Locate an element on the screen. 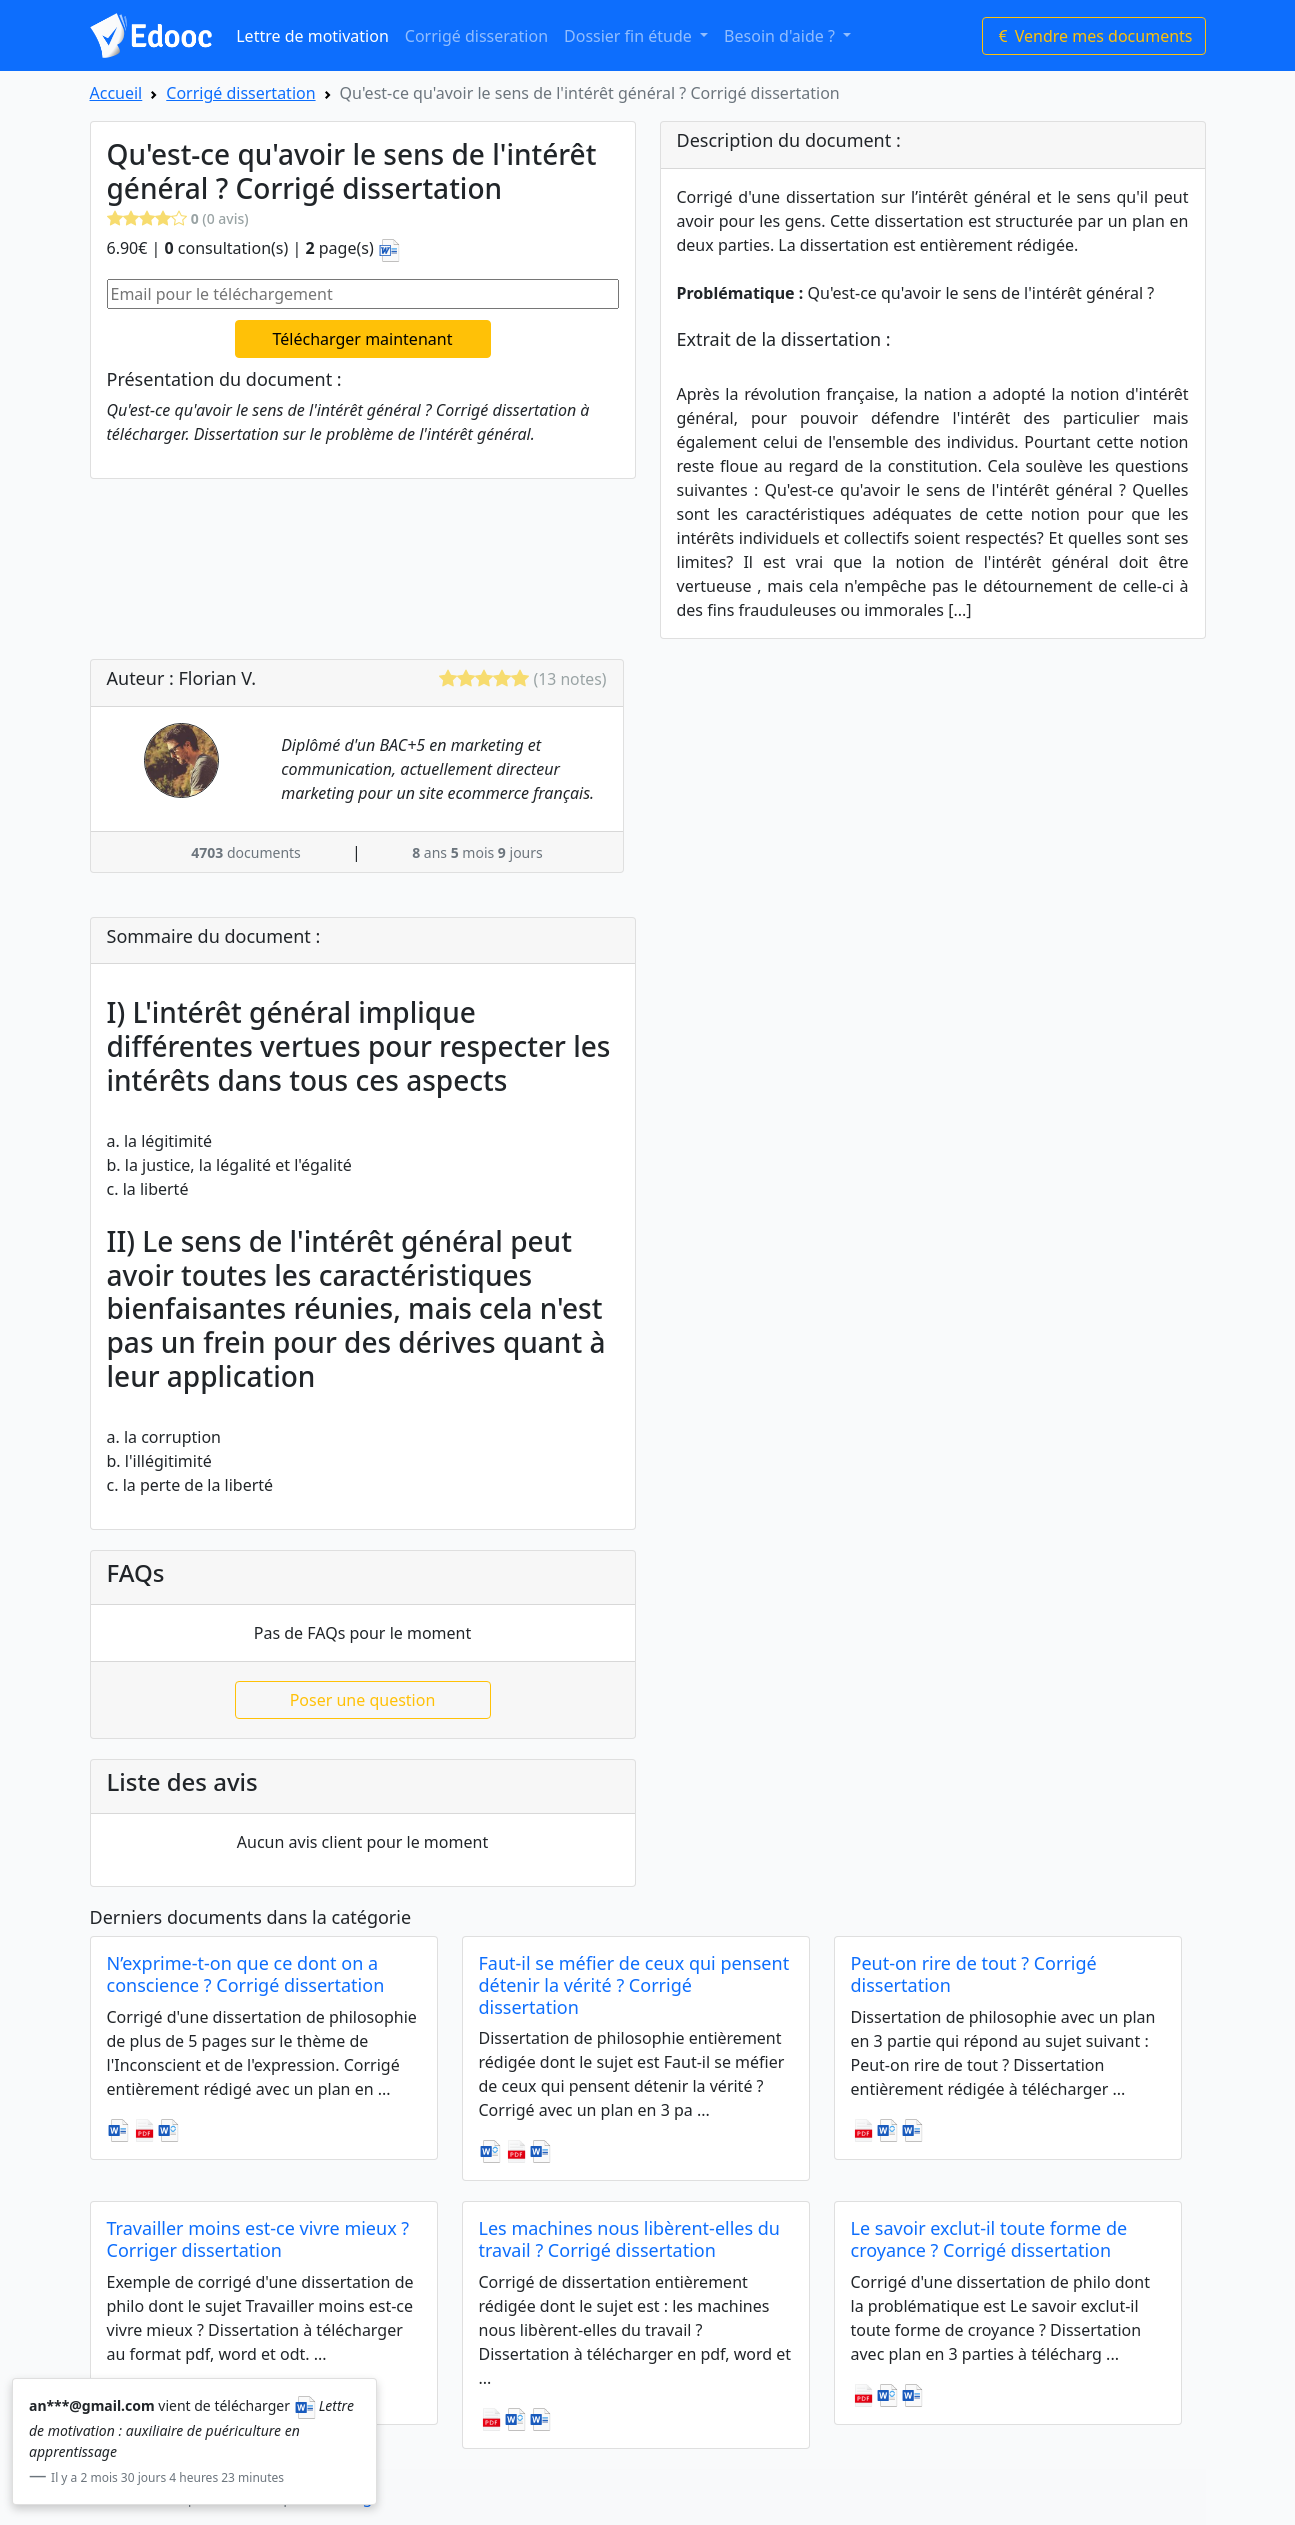 The image size is (1295, 2525). Corrigé disseration is located at coordinates (476, 36).